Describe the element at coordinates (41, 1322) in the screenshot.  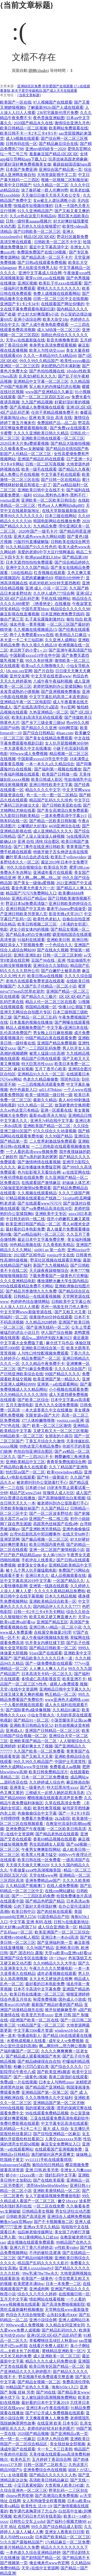
I see `久久精品2020婷婷` at that location.